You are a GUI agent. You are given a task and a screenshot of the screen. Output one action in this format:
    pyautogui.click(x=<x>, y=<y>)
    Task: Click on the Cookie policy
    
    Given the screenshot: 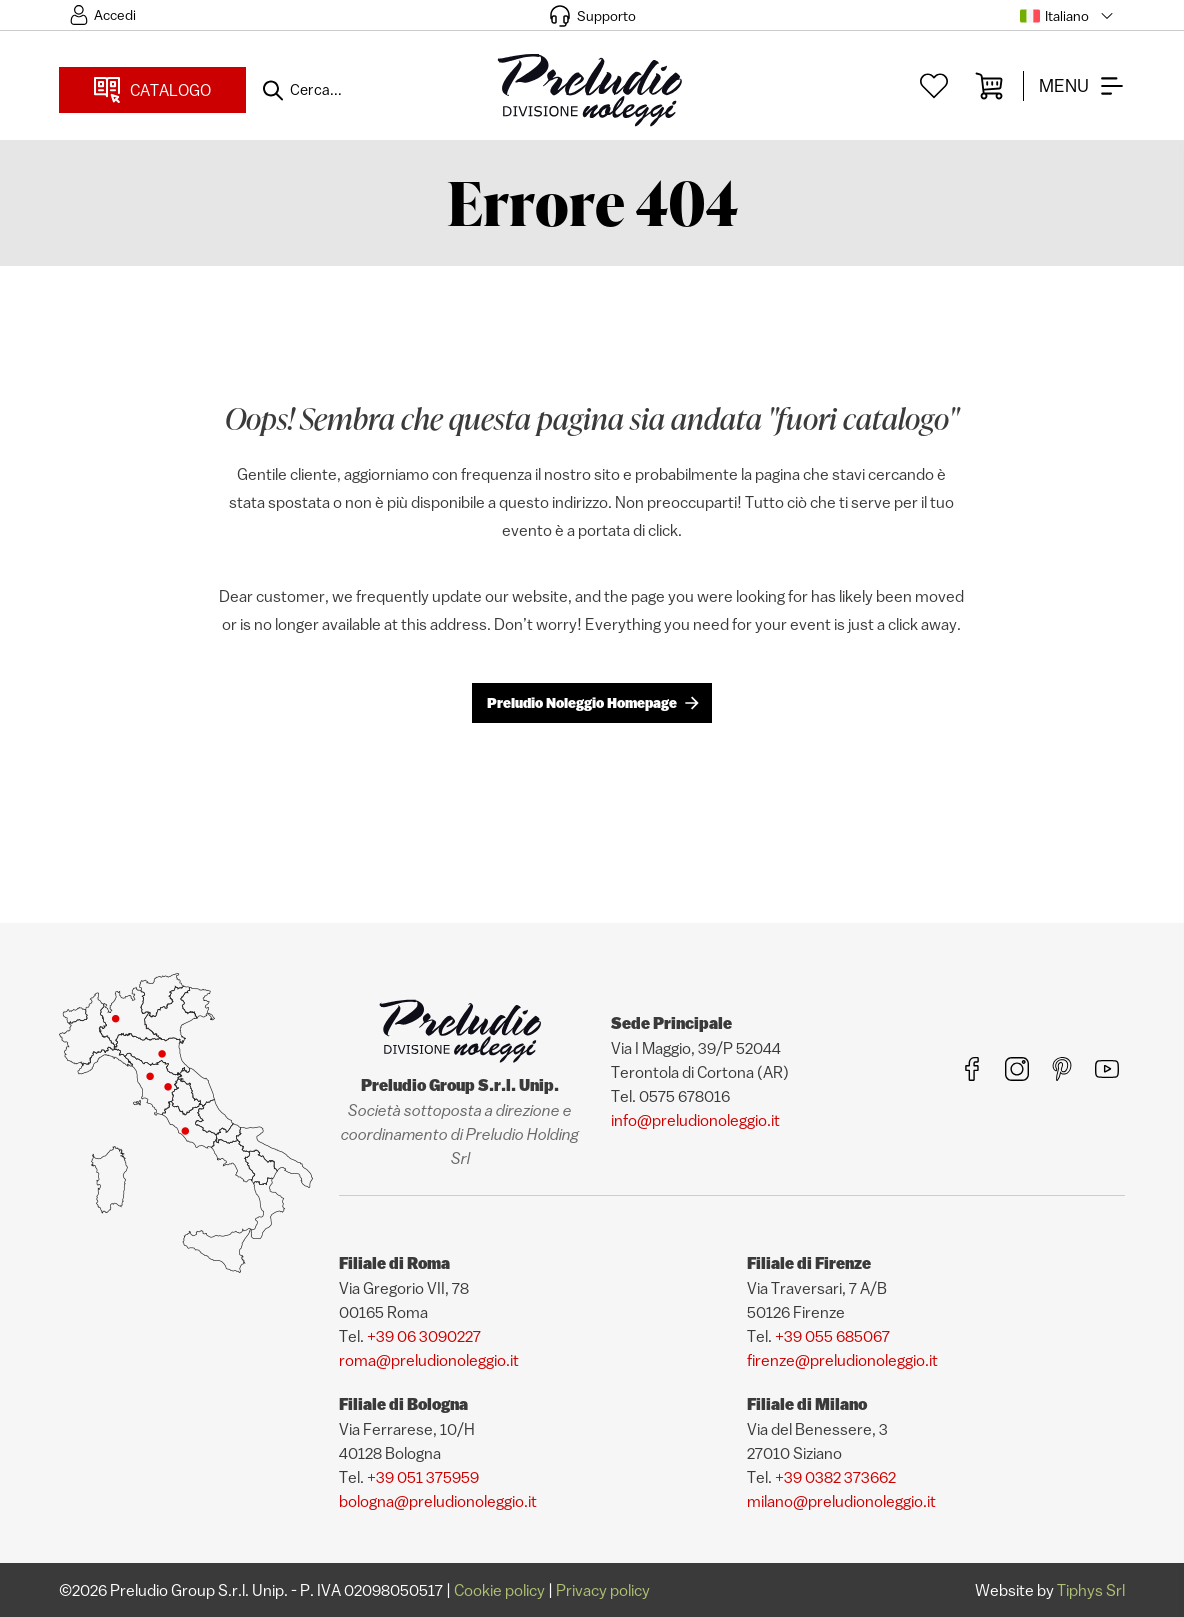 What is the action you would take?
    pyautogui.click(x=499, y=1590)
    